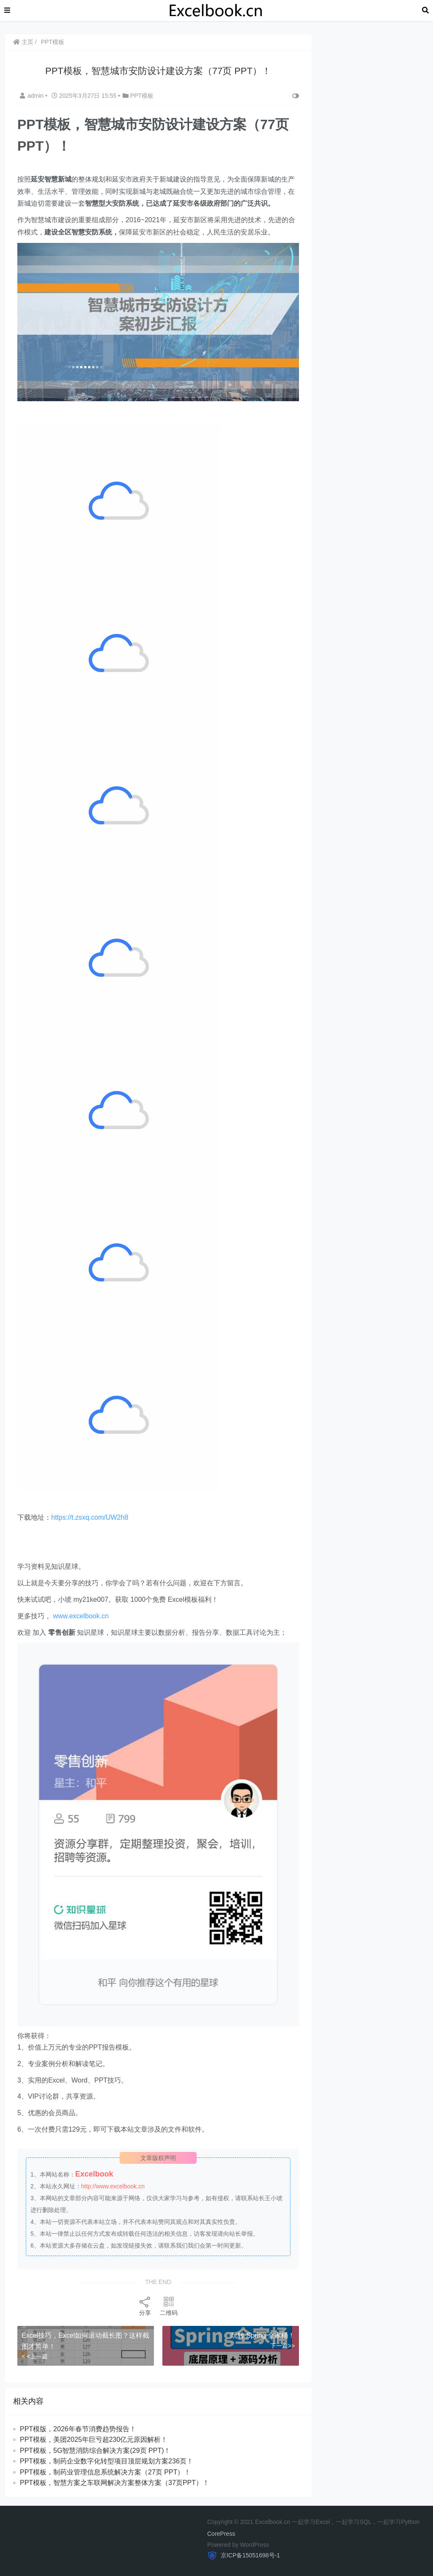  Describe the element at coordinates (221, 2533) in the screenshot. I see `CorePress` at that location.